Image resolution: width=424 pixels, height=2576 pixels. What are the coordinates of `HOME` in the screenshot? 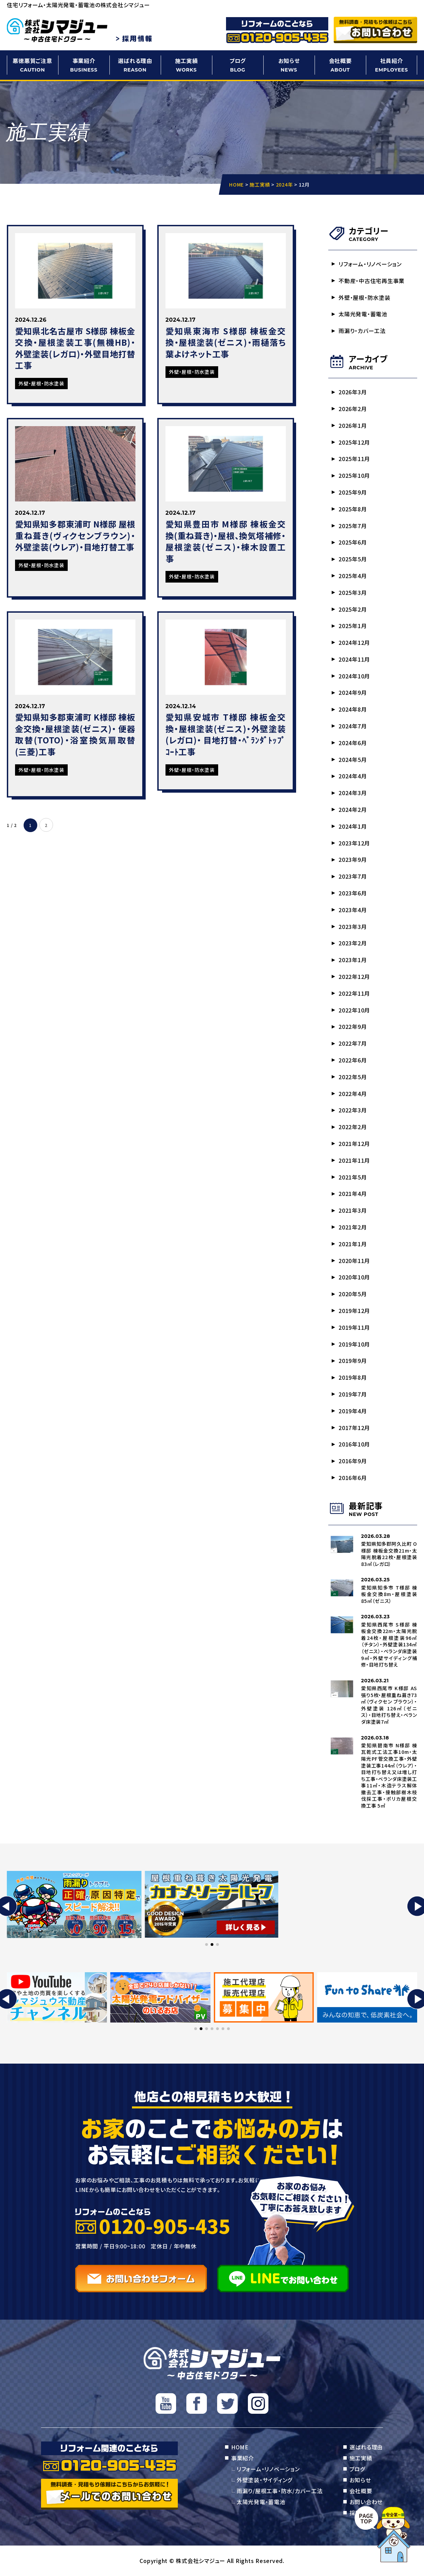 It's located at (240, 2447).